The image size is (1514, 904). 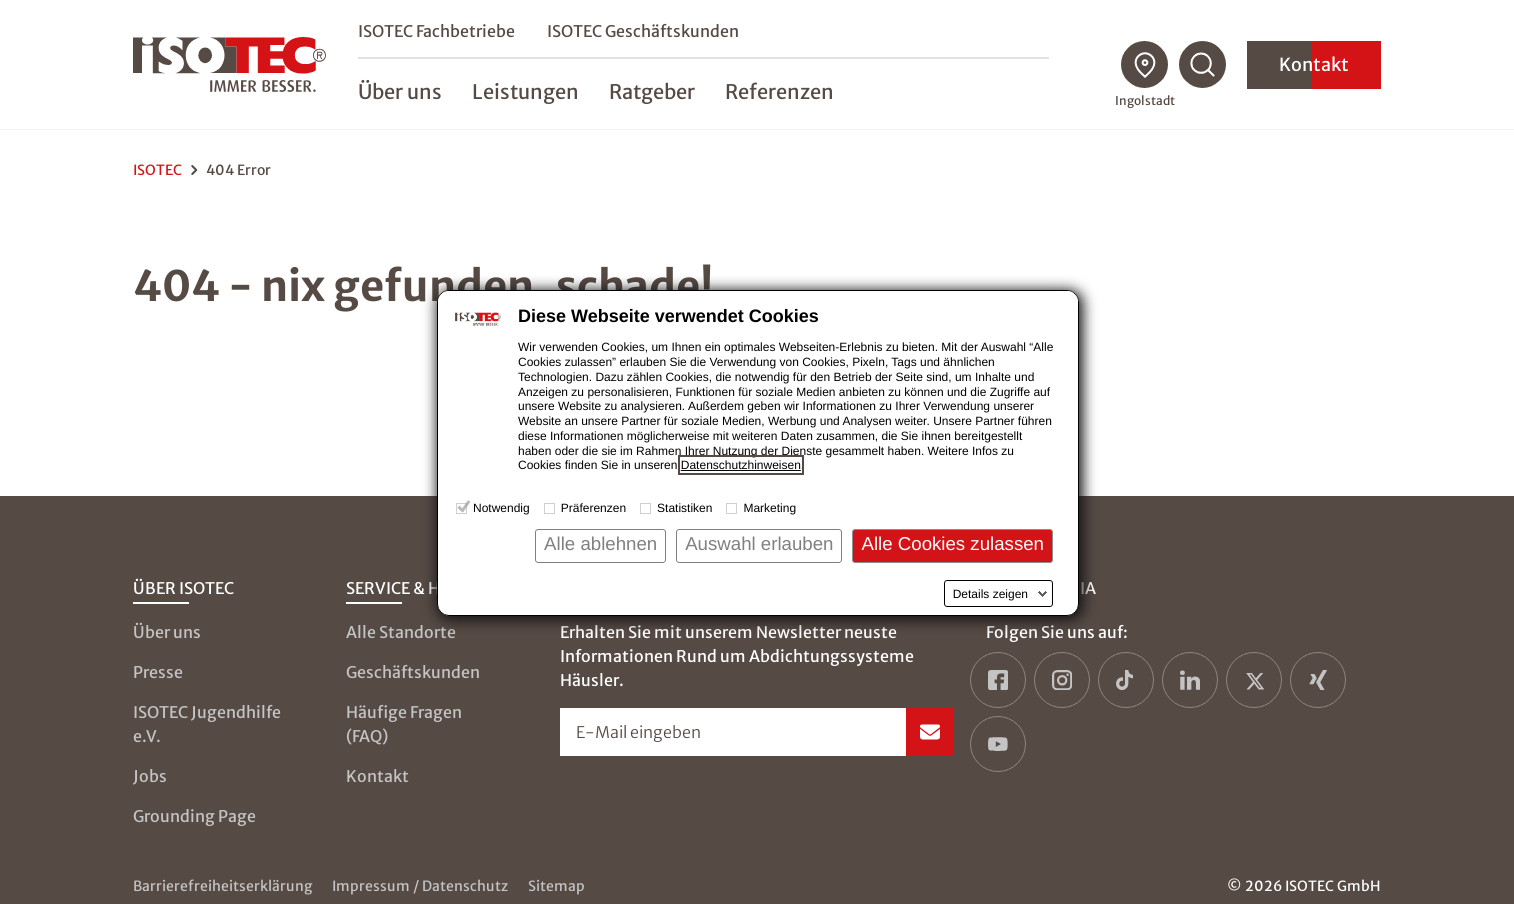 I want to click on Referenzen [menuitem], so click(x=782, y=91).